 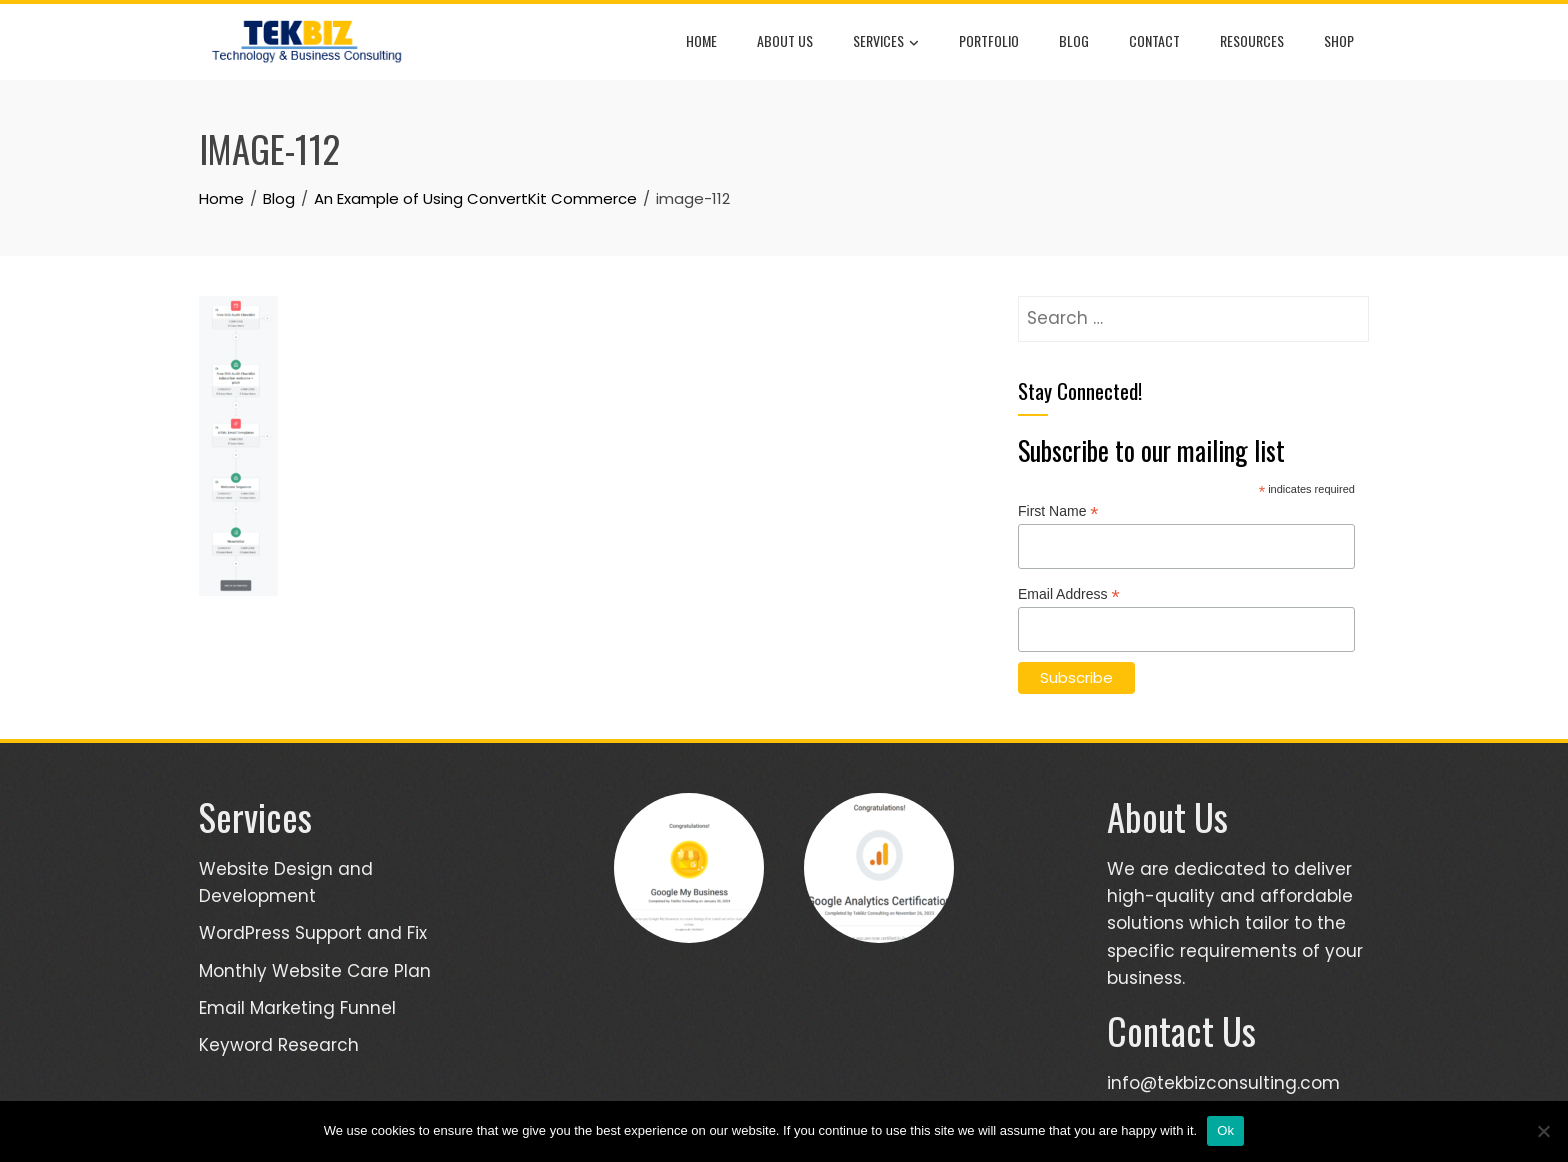 What do you see at coordinates (886, 42) in the screenshot?
I see `Services` at bounding box center [886, 42].